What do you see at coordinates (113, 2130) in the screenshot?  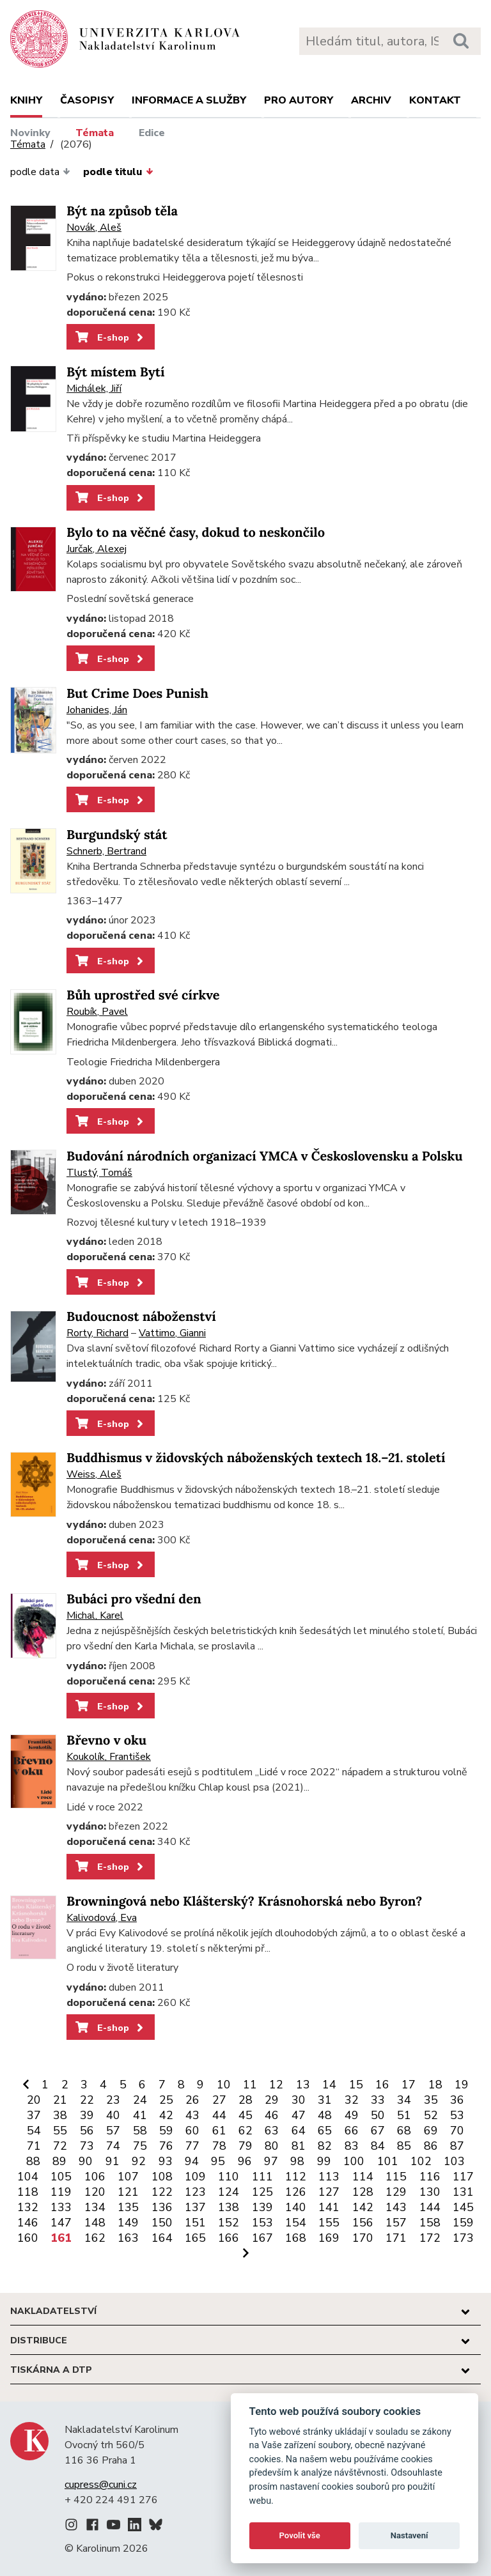 I see `57` at bounding box center [113, 2130].